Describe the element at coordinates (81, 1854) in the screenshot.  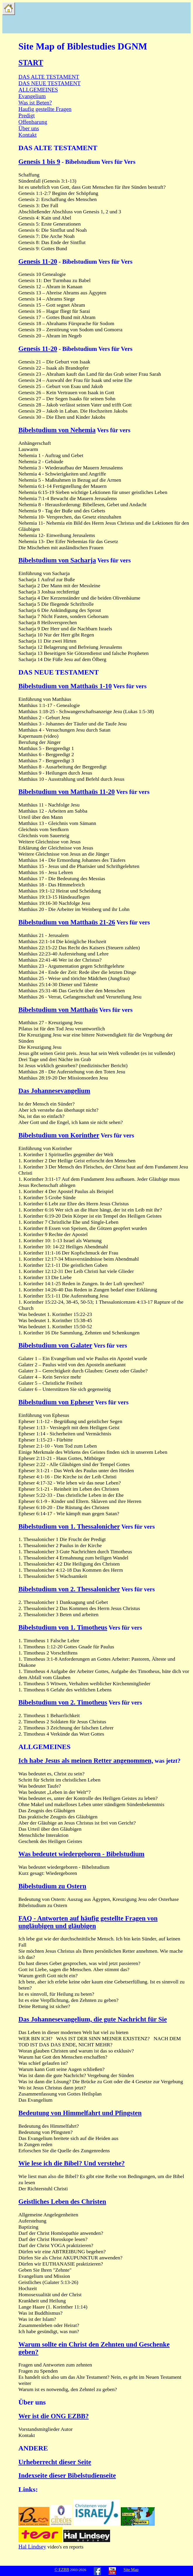
I see `Was bedeutet wiedergeboren - Bibelstudium` at that location.